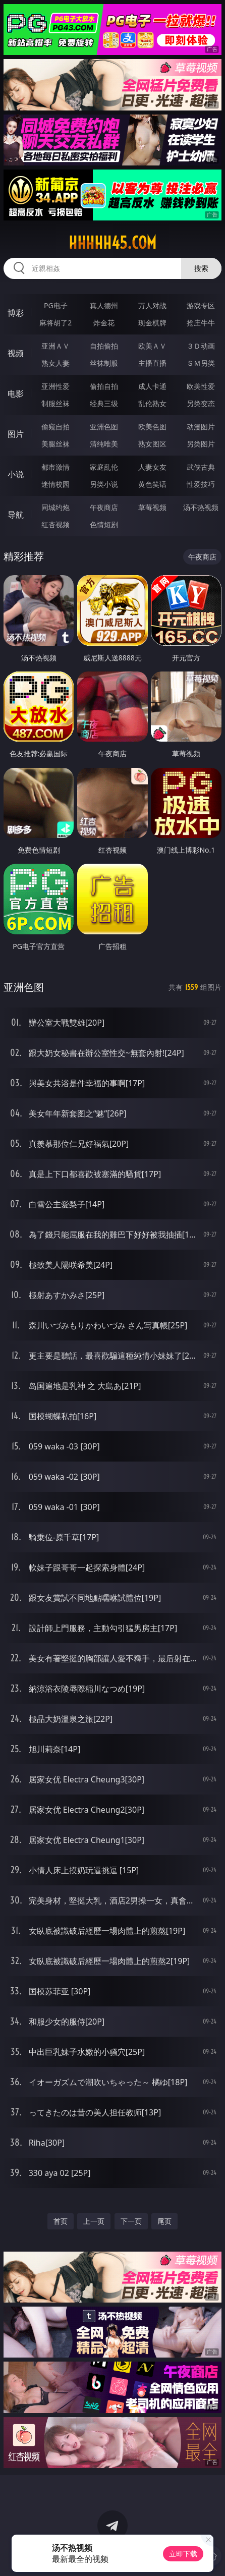 This screenshot has width=225, height=2576. What do you see at coordinates (104, 467) in the screenshot?
I see `家庭乱伦` at bounding box center [104, 467].